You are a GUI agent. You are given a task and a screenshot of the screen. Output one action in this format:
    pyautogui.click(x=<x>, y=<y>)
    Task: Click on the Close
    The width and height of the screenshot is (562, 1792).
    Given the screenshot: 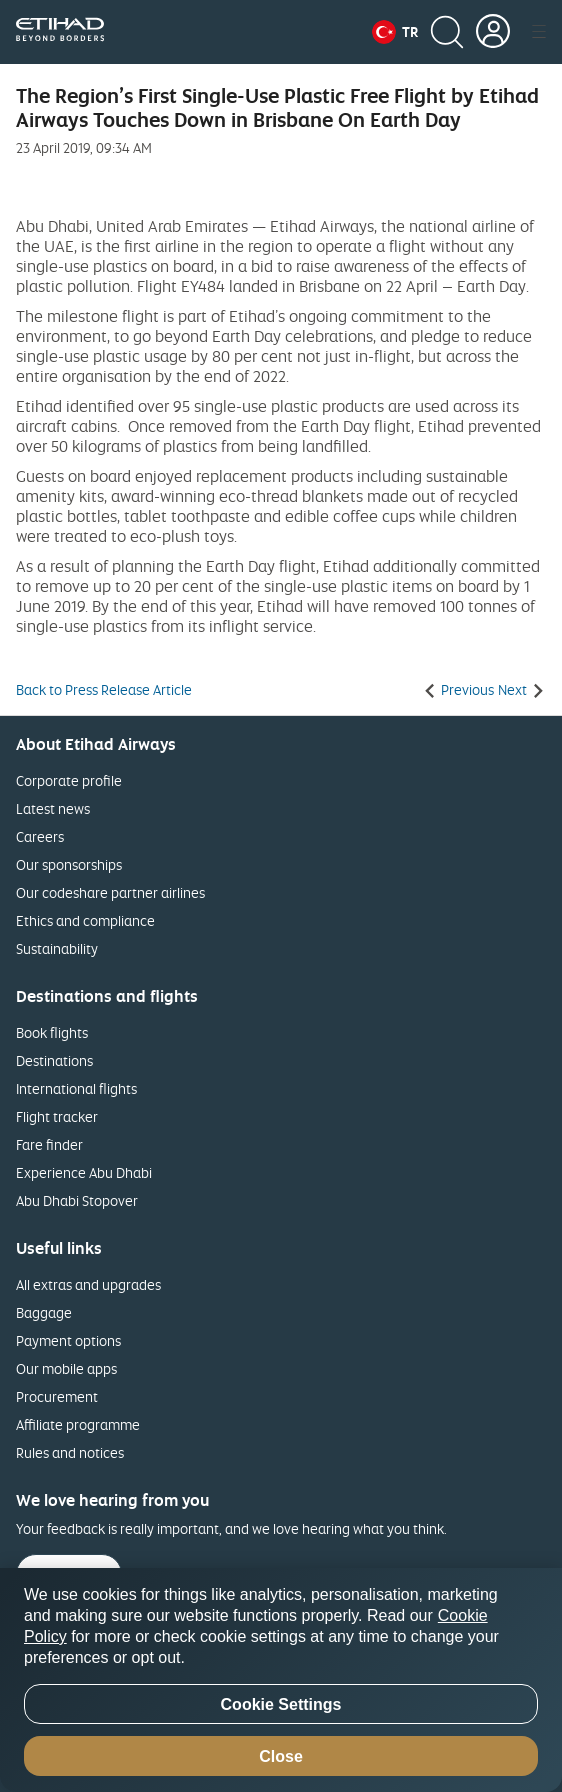 What is the action you would take?
    pyautogui.click(x=281, y=1756)
    